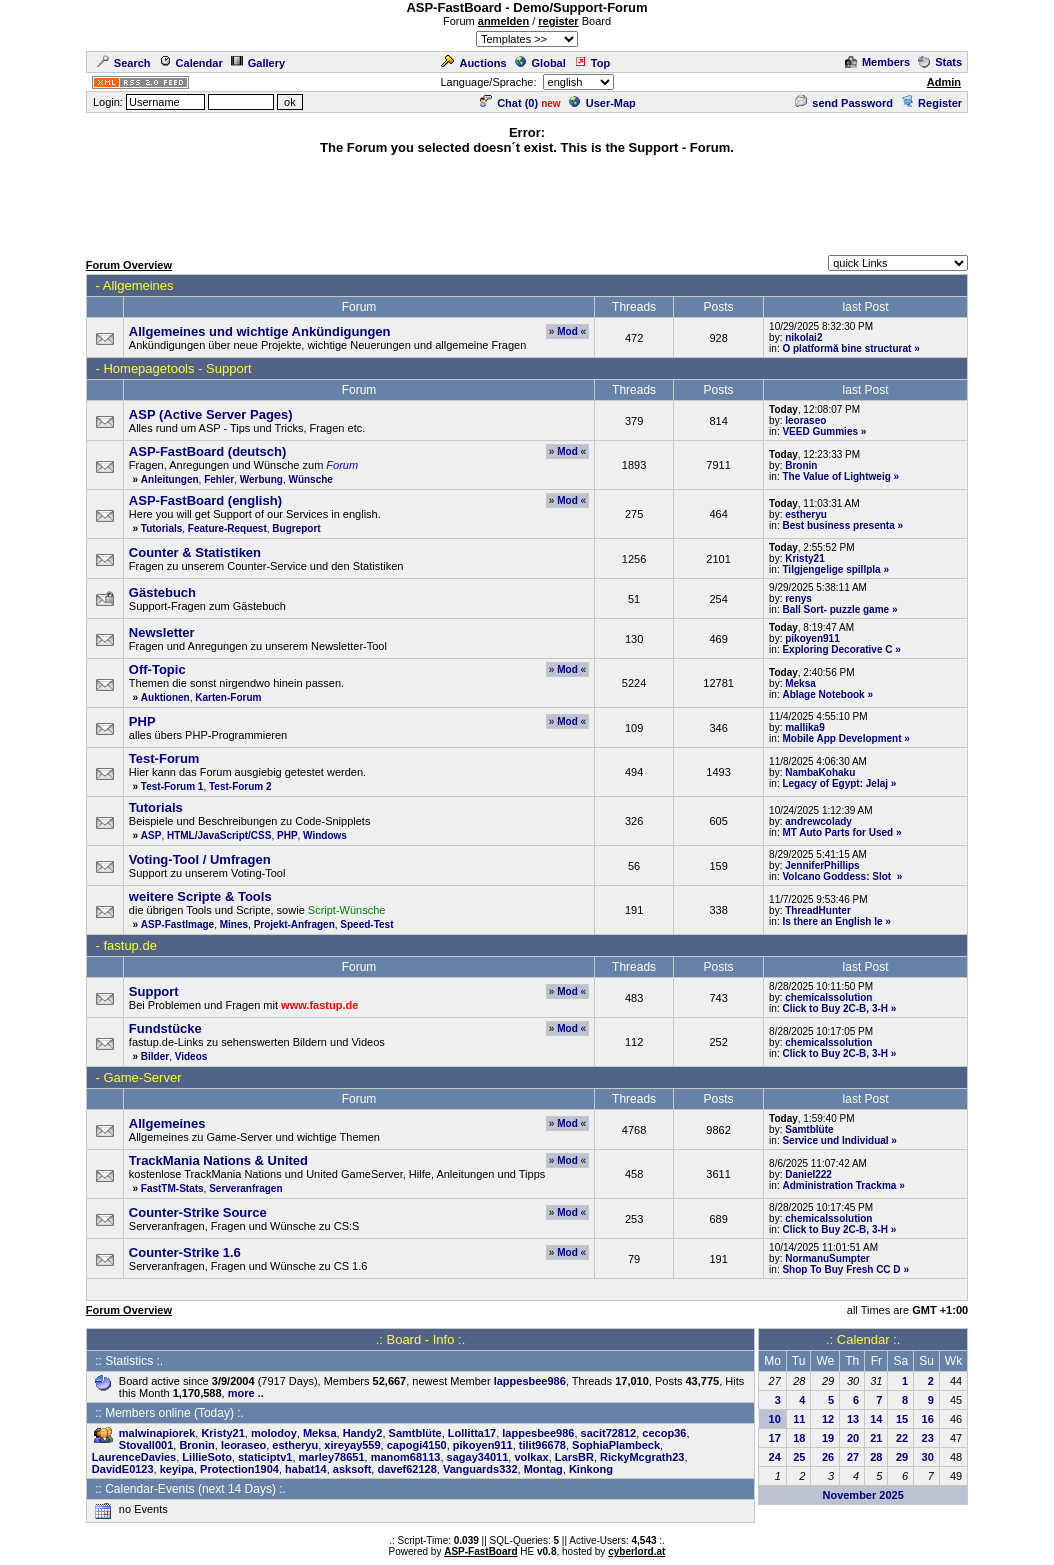  I want to click on 23, so click(928, 1438).